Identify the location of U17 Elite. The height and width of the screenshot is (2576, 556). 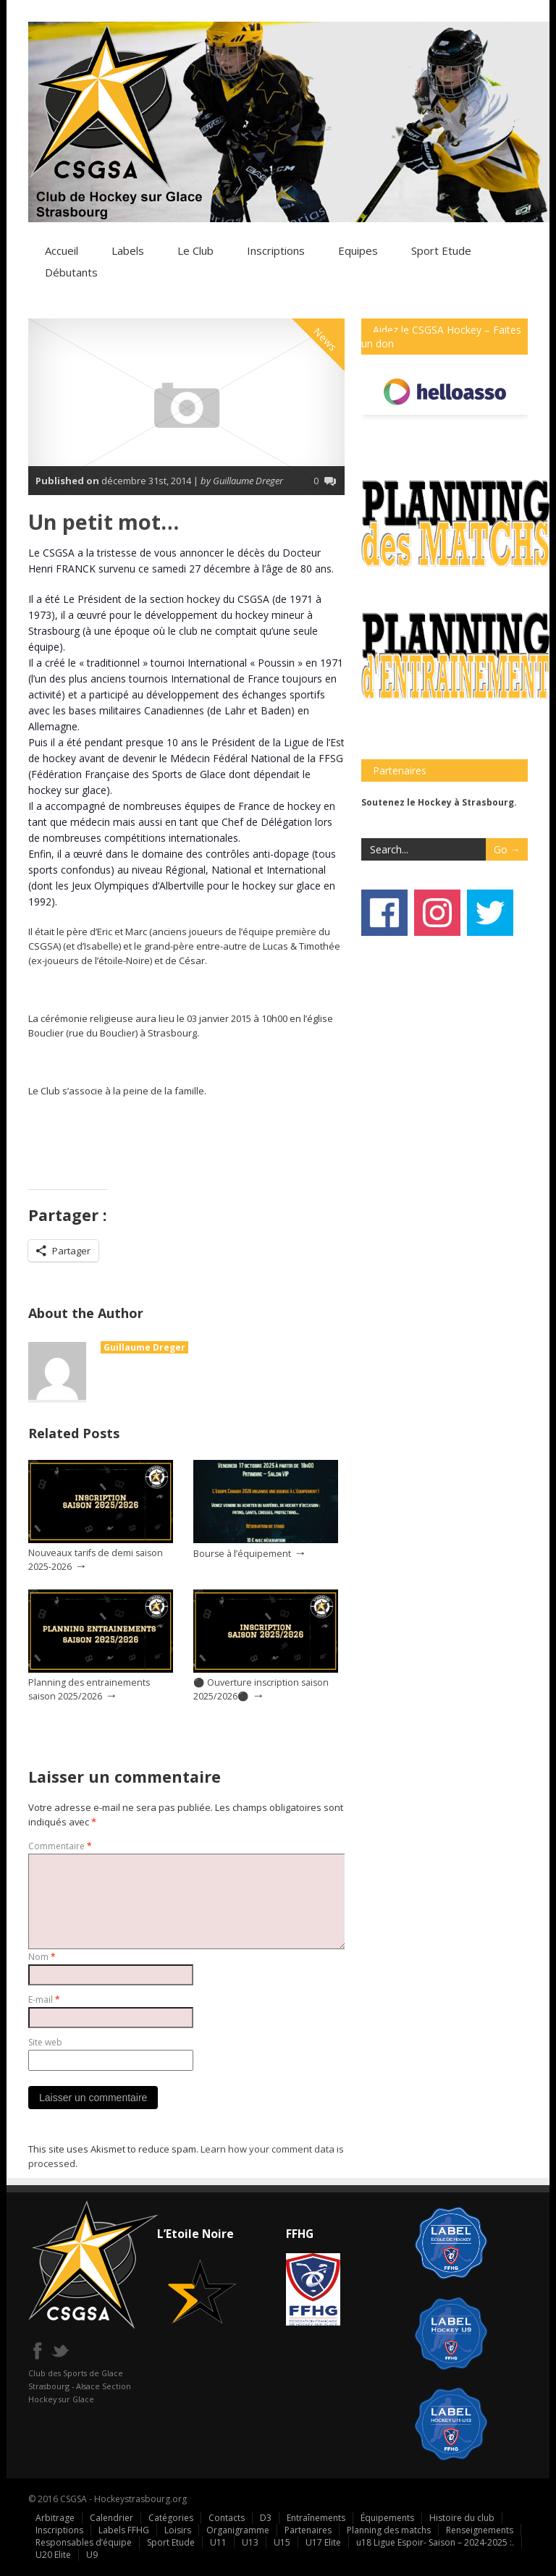
(323, 2542).